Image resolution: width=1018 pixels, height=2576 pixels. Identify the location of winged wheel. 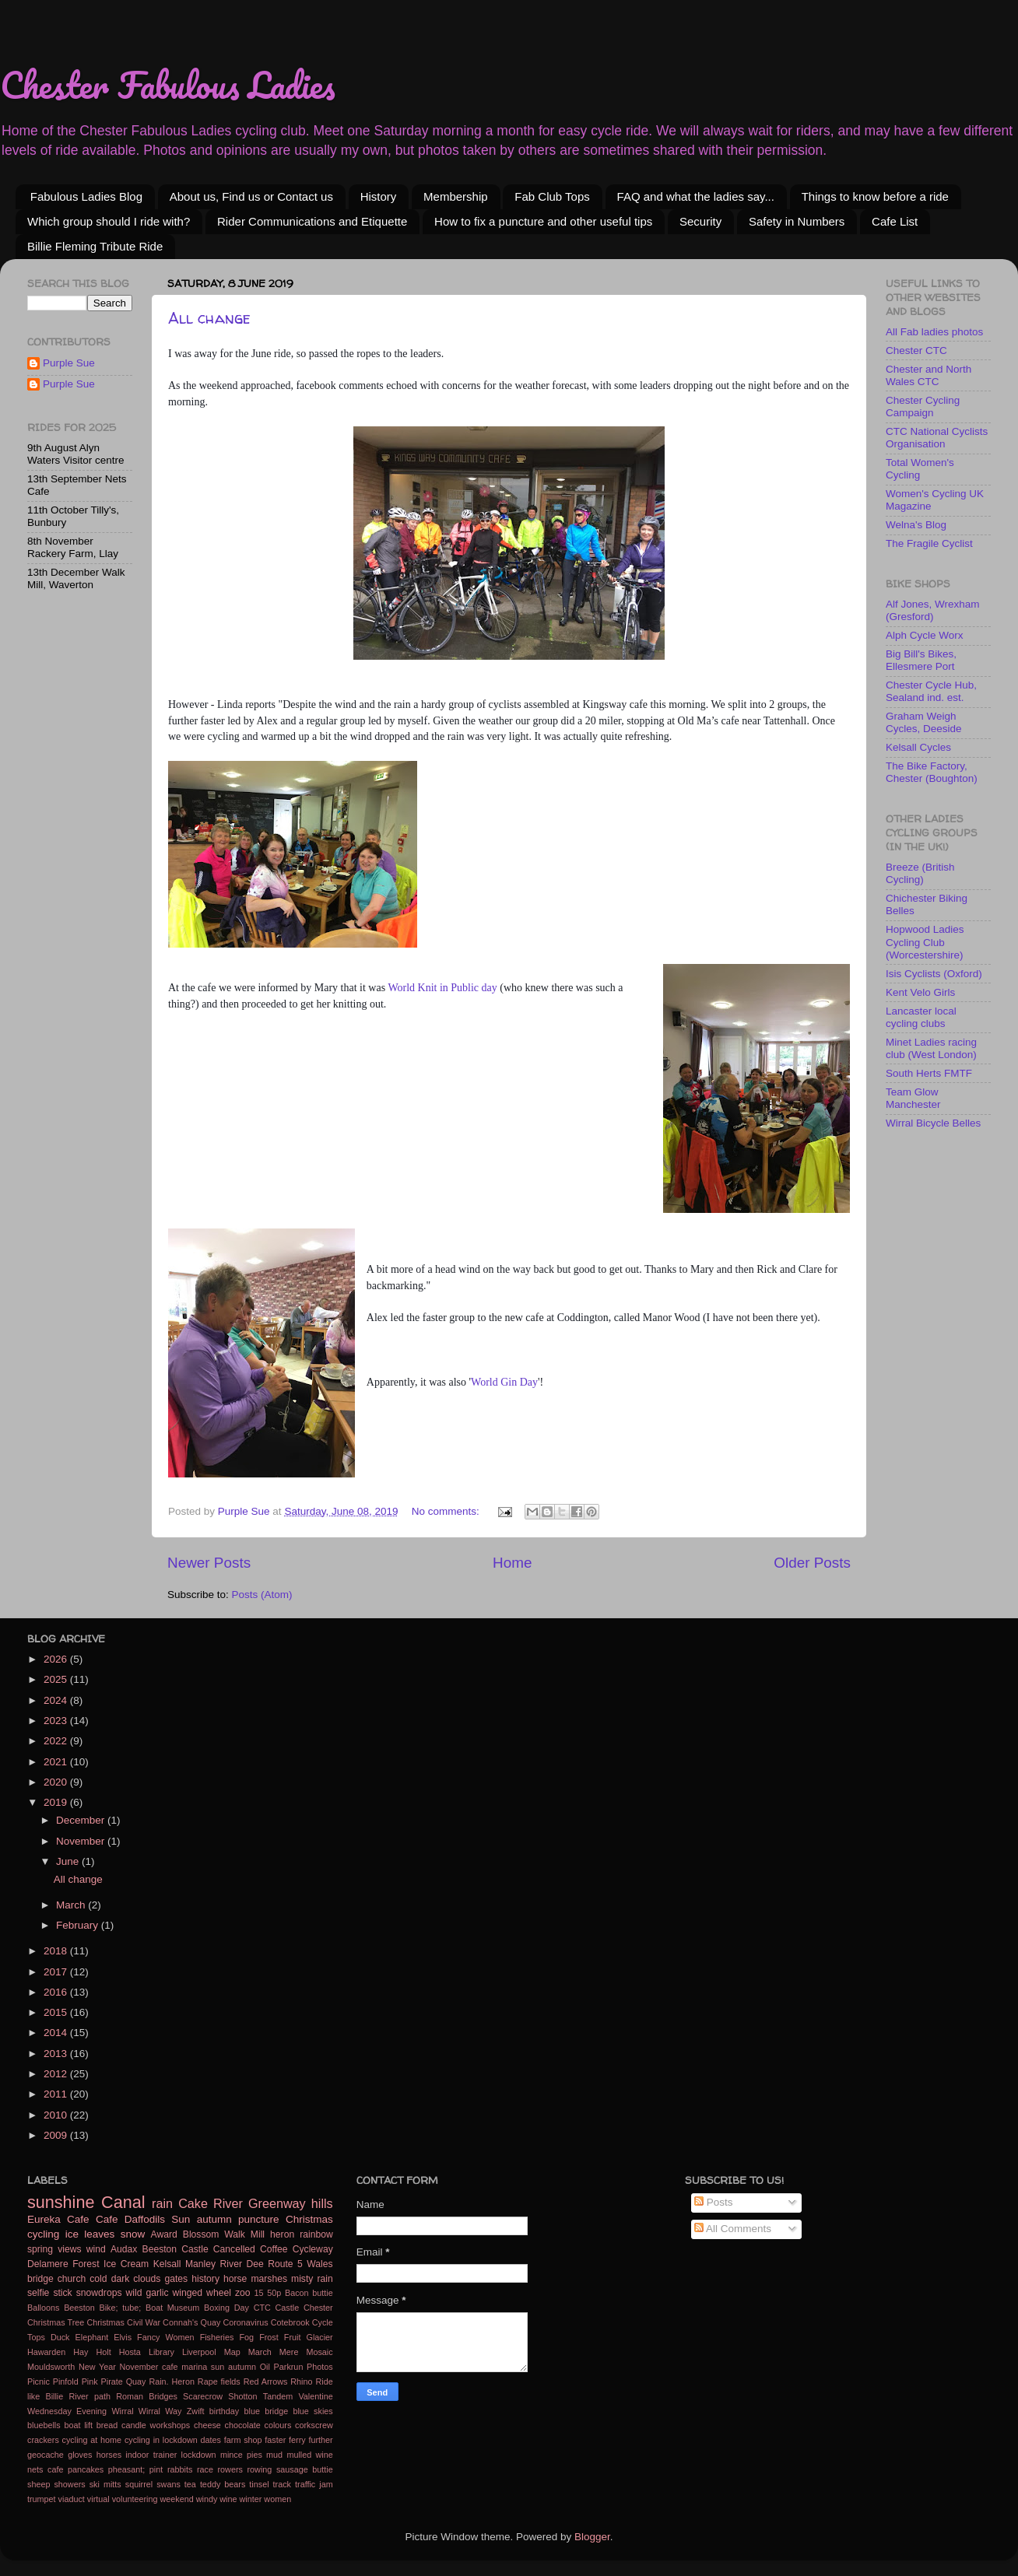
(202, 2292).